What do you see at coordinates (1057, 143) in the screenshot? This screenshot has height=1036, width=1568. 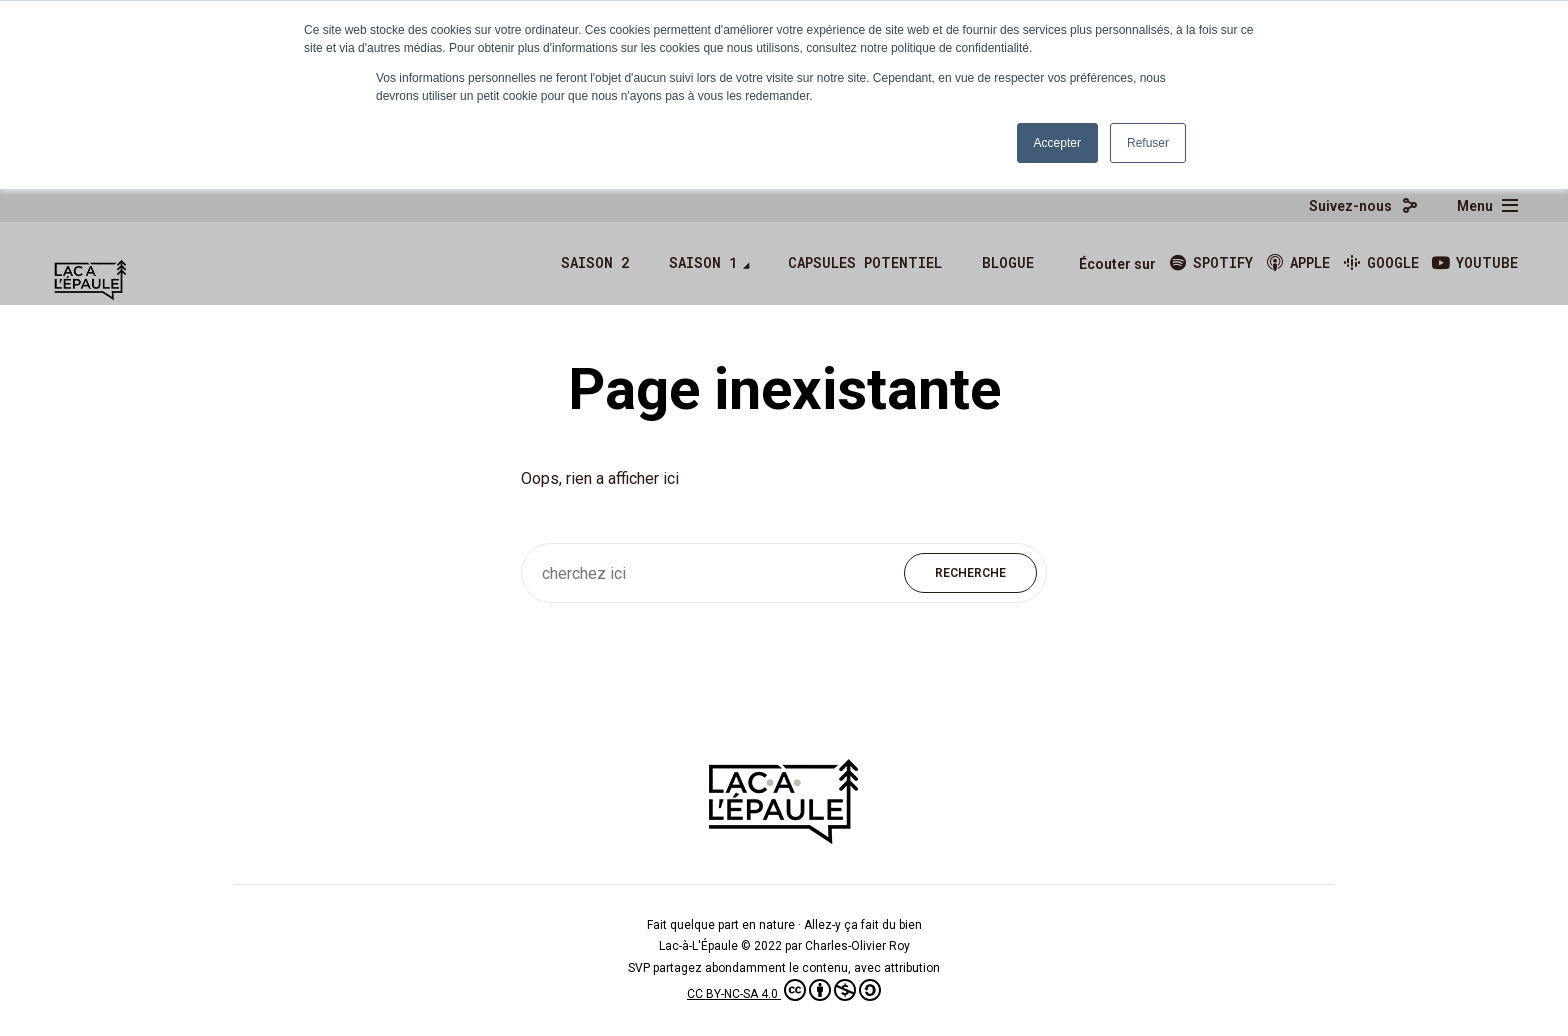 I see `Accepter [button]` at bounding box center [1057, 143].